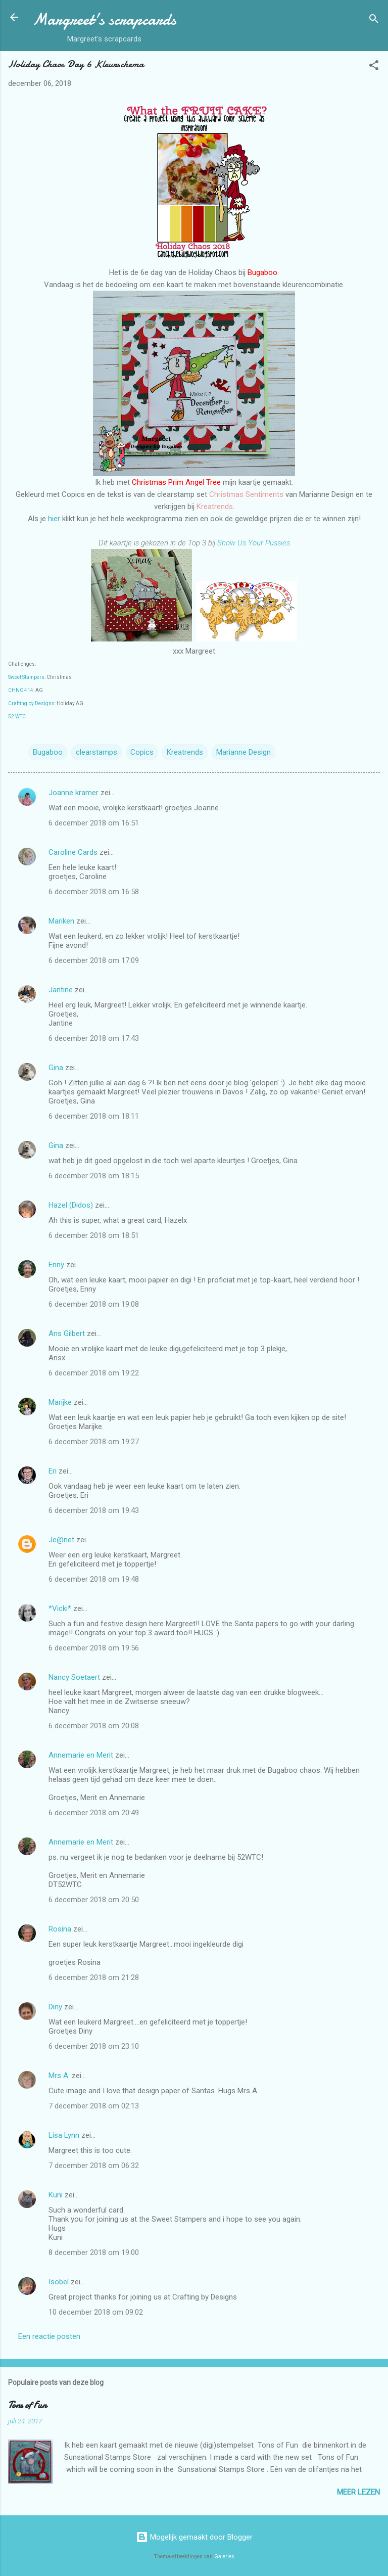 This screenshot has height=2576, width=388. What do you see at coordinates (59, 1929) in the screenshot?
I see `Rosina` at bounding box center [59, 1929].